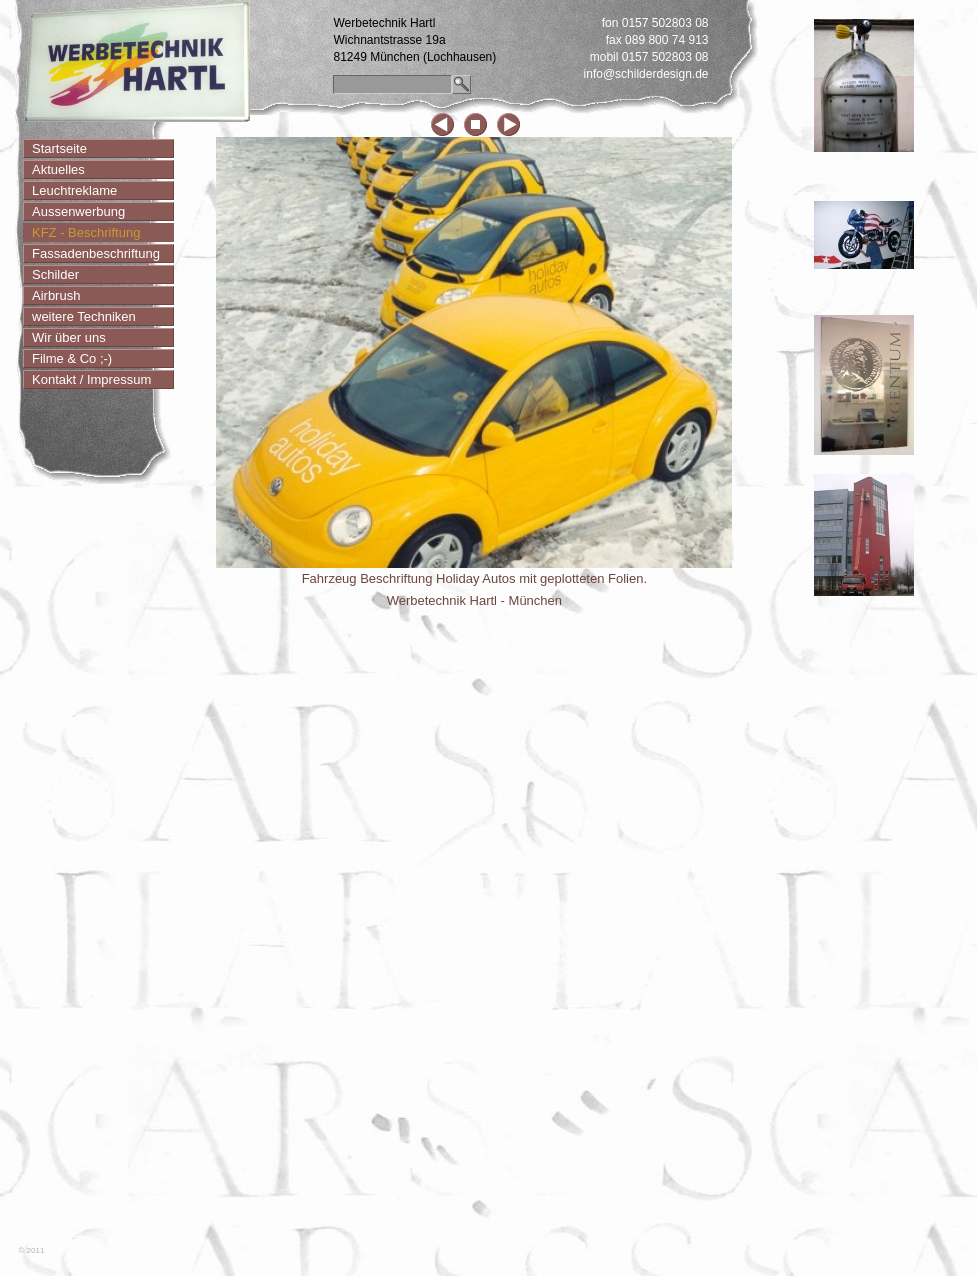 The width and height of the screenshot is (977, 1276). What do you see at coordinates (59, 148) in the screenshot?
I see `Startseite` at bounding box center [59, 148].